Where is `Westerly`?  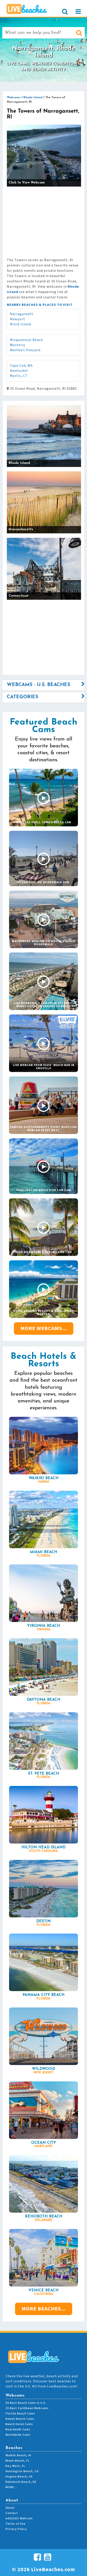 Westerly is located at coordinates (17, 345).